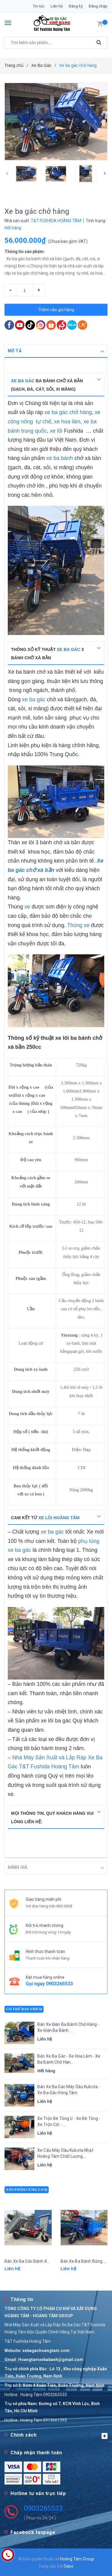  Describe the element at coordinates (59, 2435) in the screenshot. I see `Chính sách [button]` at that location.